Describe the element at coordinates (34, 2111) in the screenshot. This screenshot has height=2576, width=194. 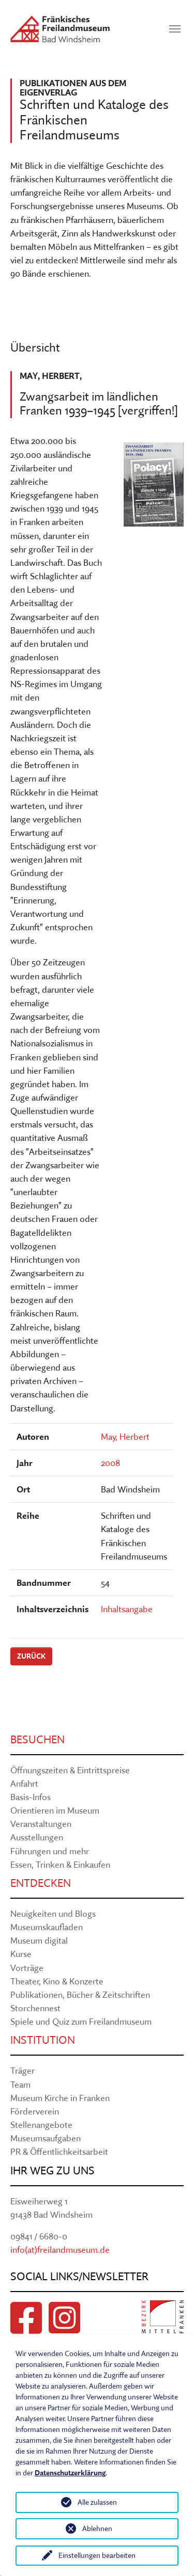
I see `Förderverein` at that location.